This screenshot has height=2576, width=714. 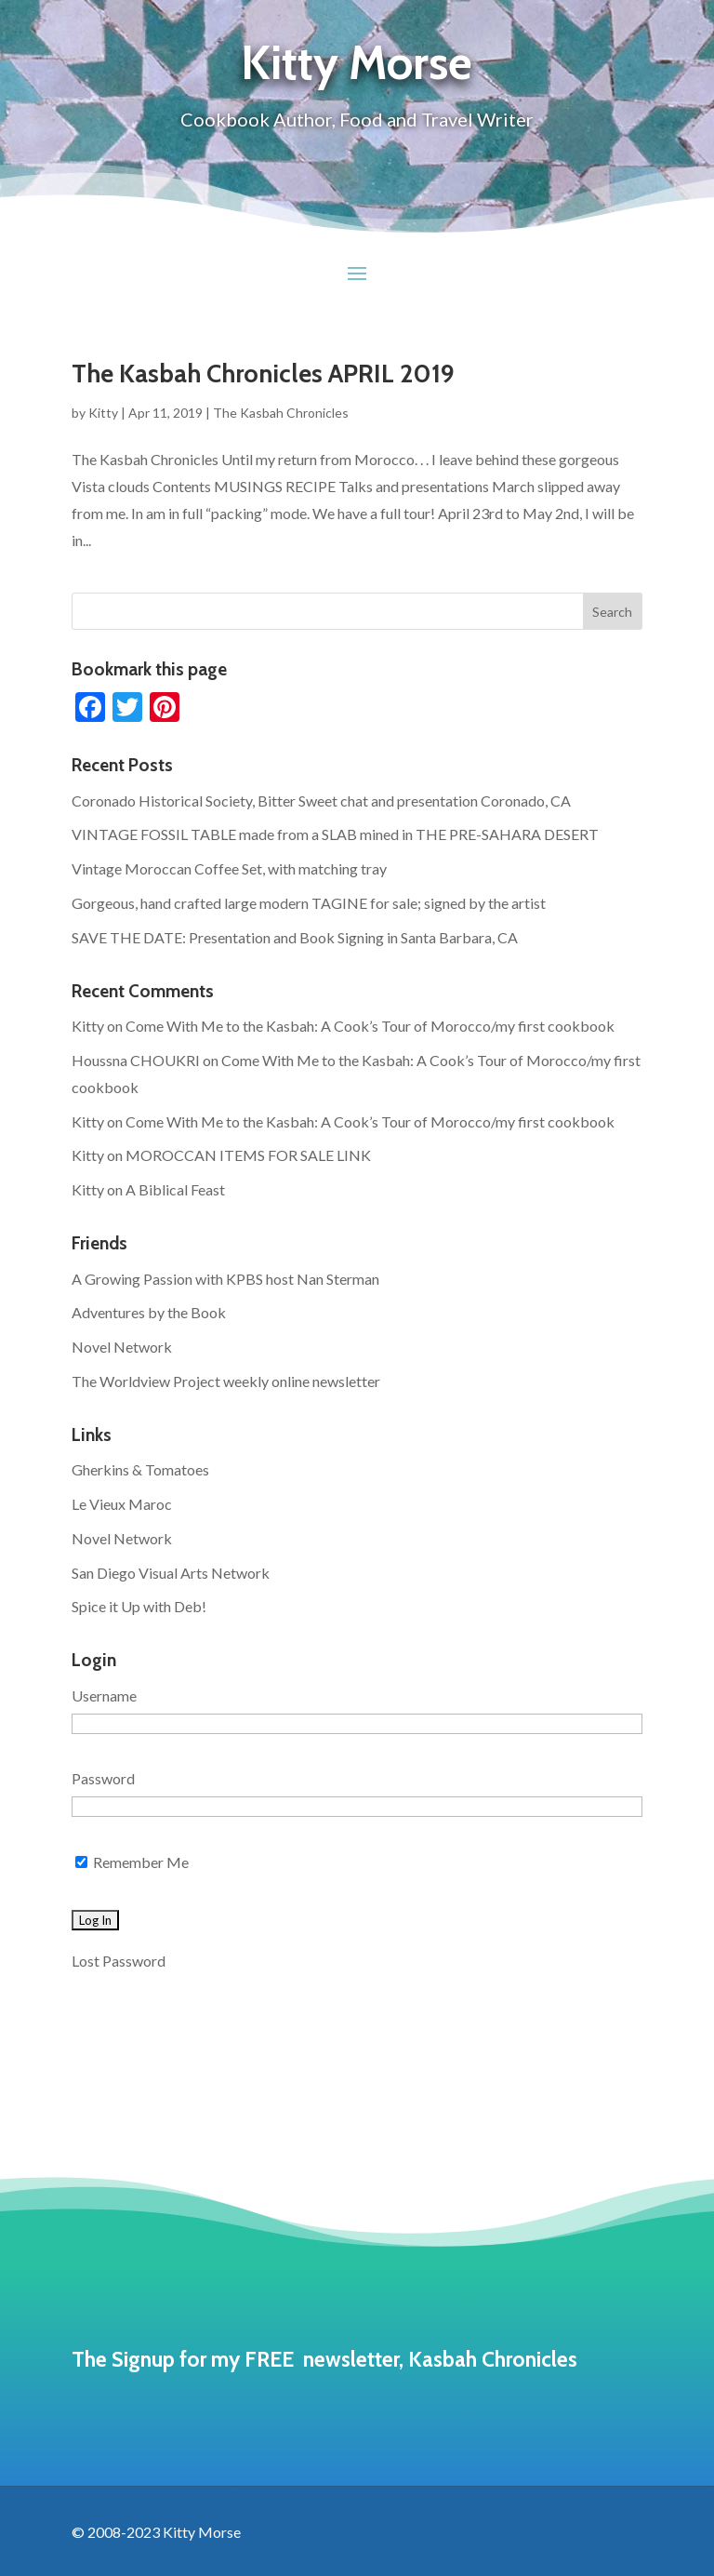 What do you see at coordinates (225, 1279) in the screenshot?
I see `A Growing Passion with KPBS host Nan Sterman` at bounding box center [225, 1279].